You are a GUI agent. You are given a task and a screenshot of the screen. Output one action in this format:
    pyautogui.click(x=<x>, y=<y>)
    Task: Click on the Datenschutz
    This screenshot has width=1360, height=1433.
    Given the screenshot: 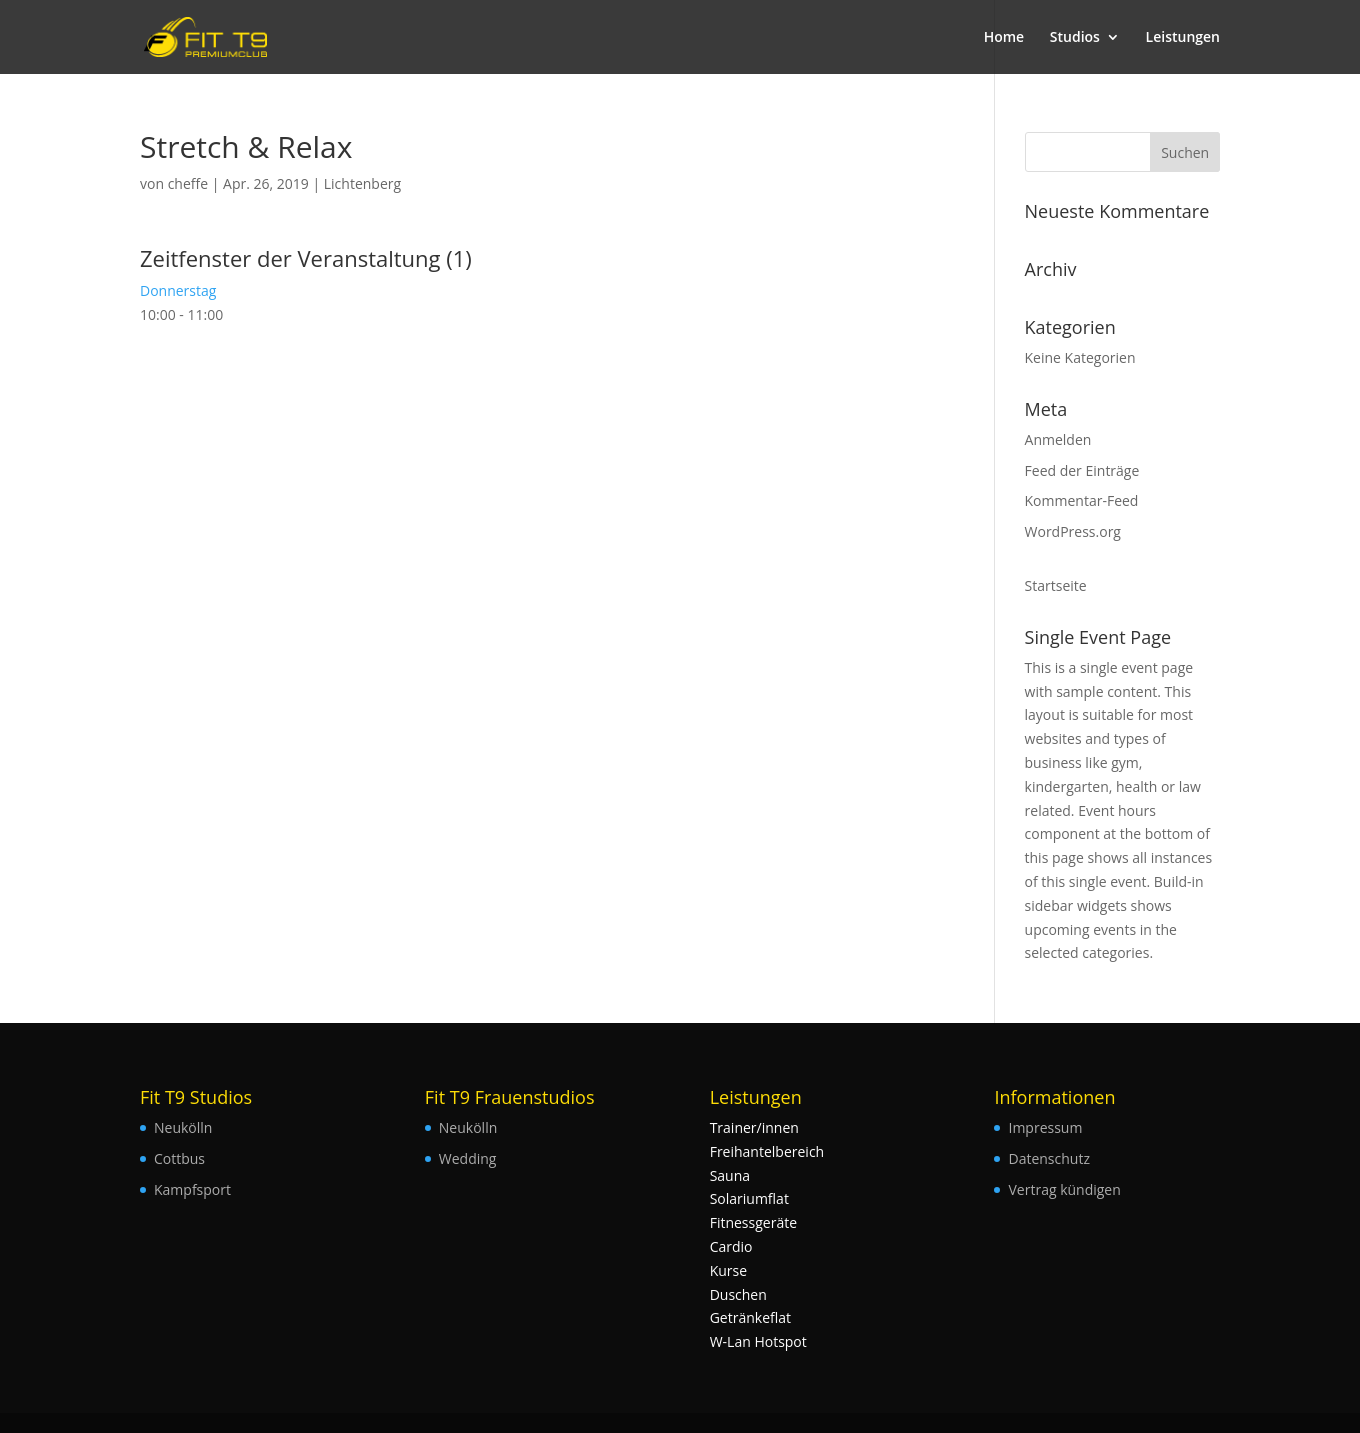 What is the action you would take?
    pyautogui.click(x=1048, y=1158)
    